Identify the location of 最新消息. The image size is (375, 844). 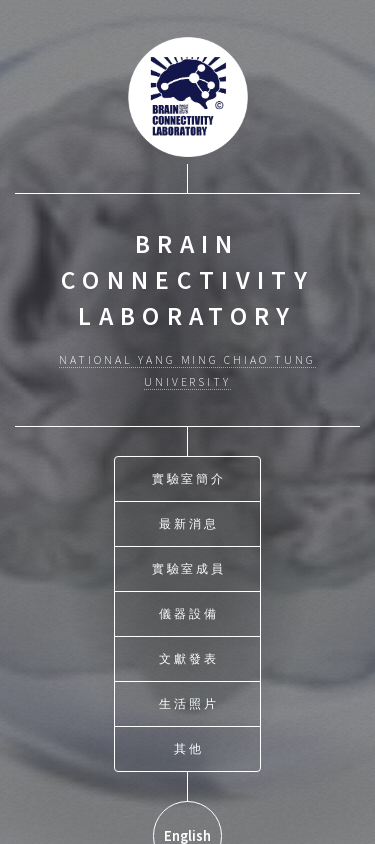
(189, 522).